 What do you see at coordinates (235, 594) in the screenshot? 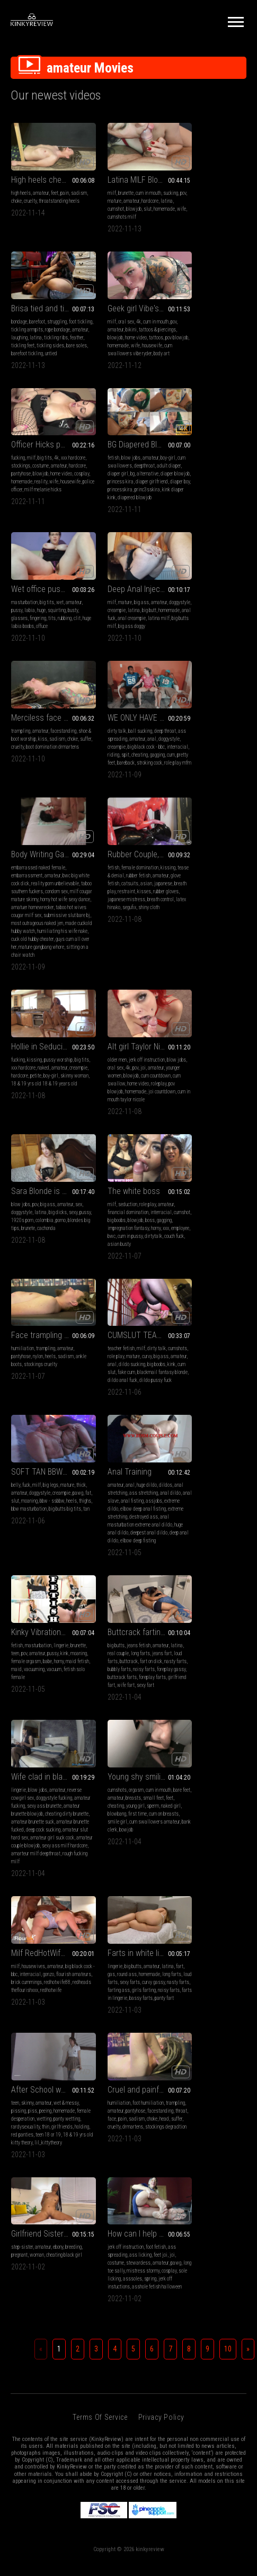
I see `kissing` at bounding box center [235, 594].